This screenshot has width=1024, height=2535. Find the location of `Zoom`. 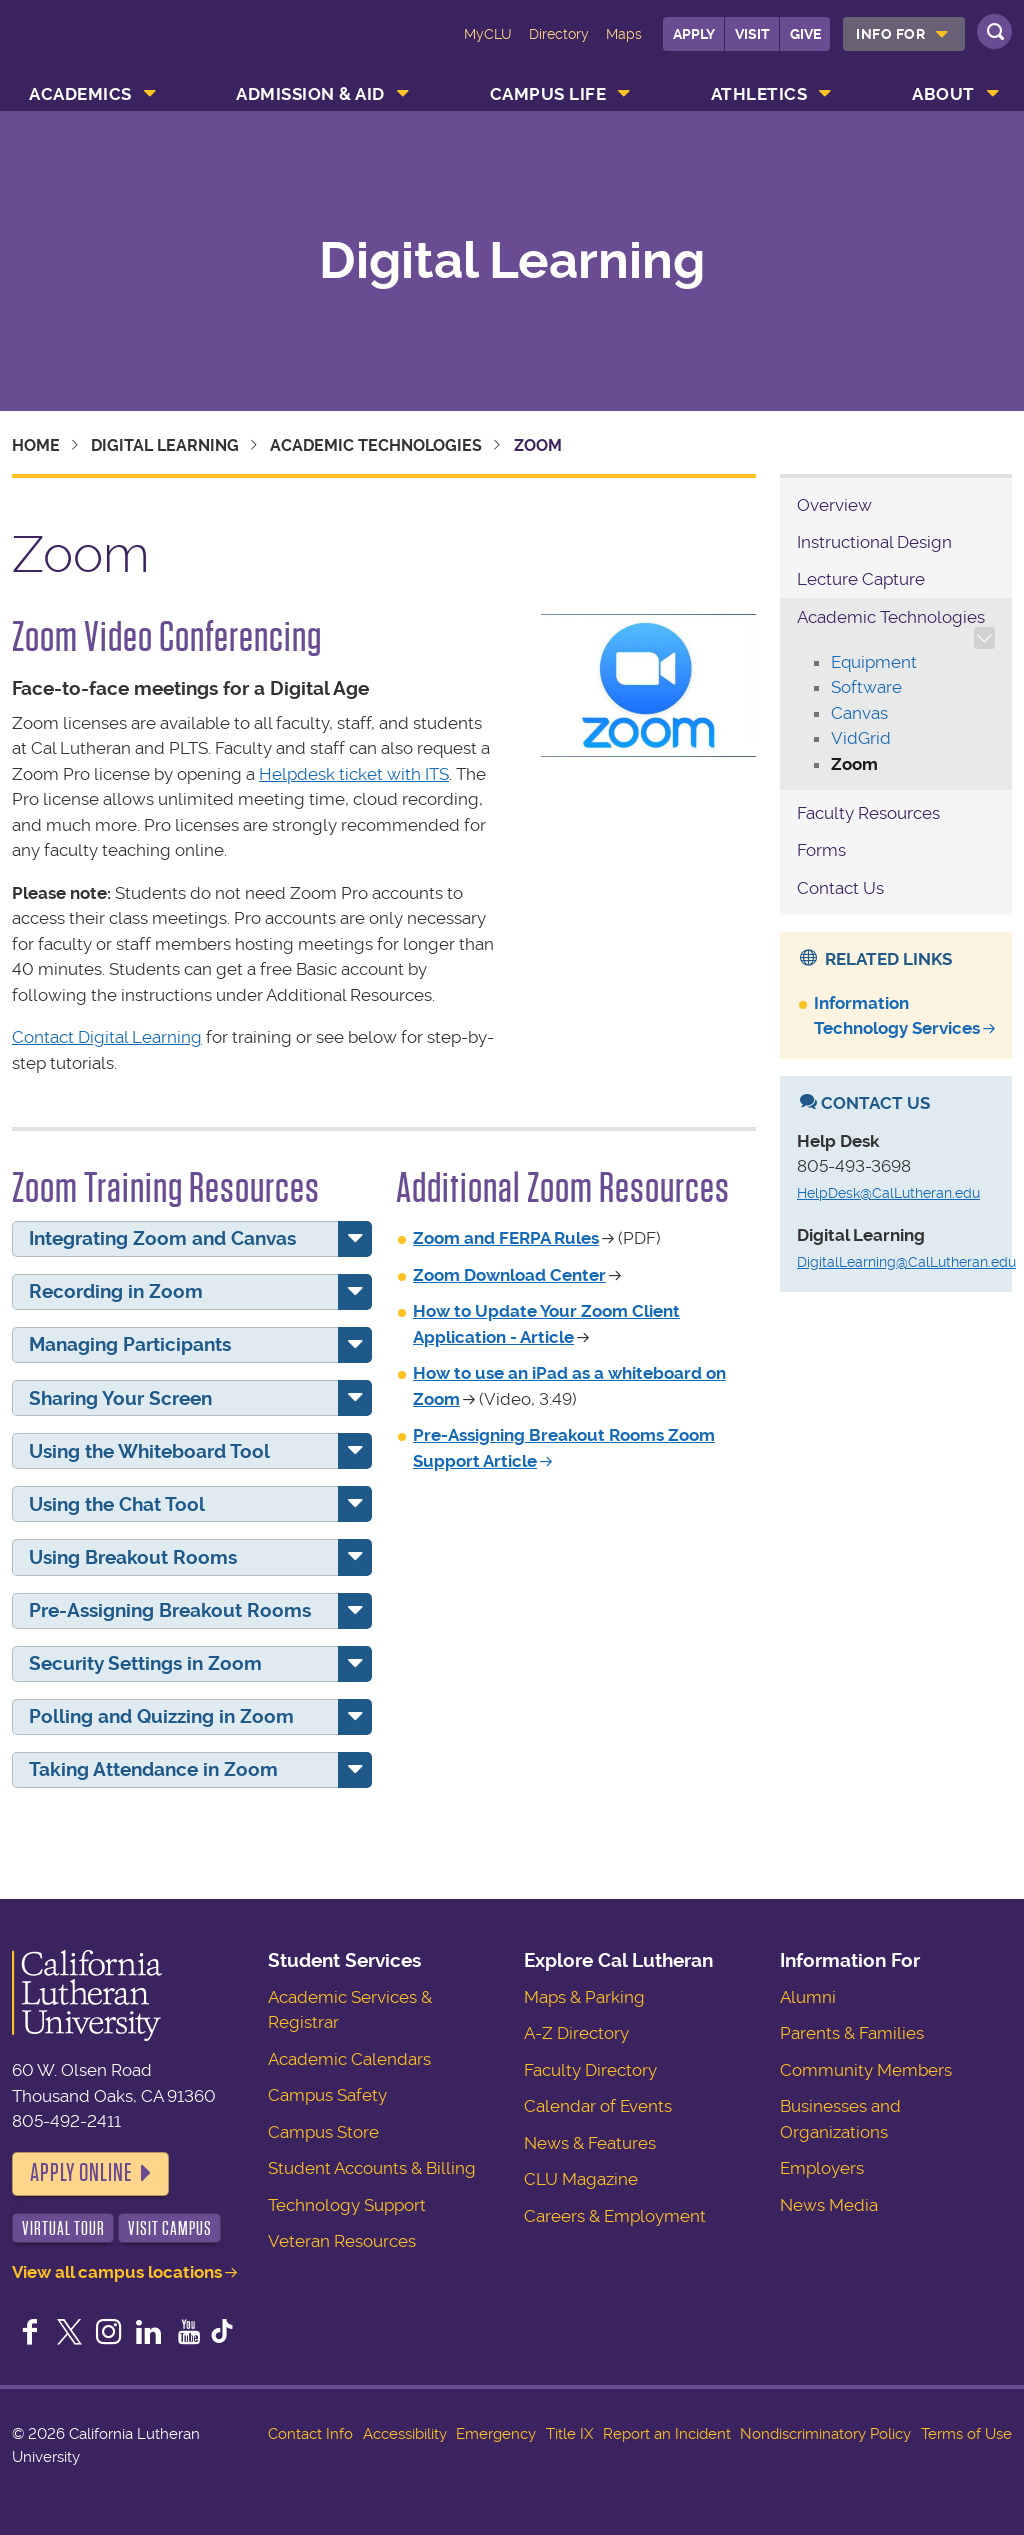

Zoom is located at coordinates (854, 764).